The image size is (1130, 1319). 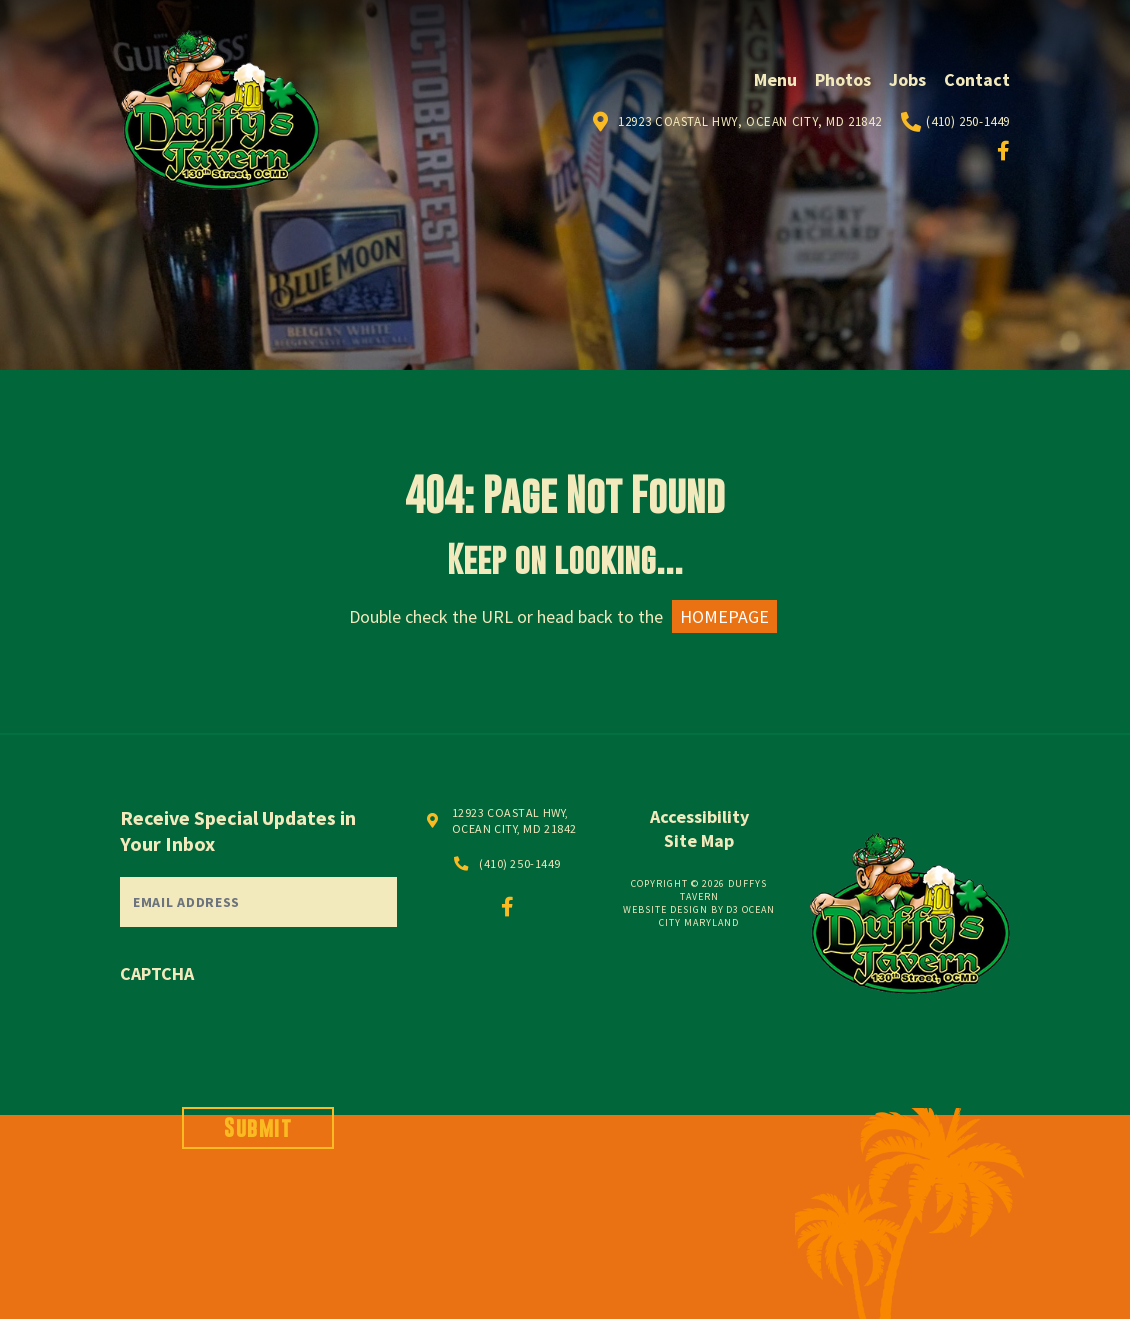 What do you see at coordinates (514, 820) in the screenshot?
I see `12923 COASTAL HWY, OCEAN CITY, MD 21842` at bounding box center [514, 820].